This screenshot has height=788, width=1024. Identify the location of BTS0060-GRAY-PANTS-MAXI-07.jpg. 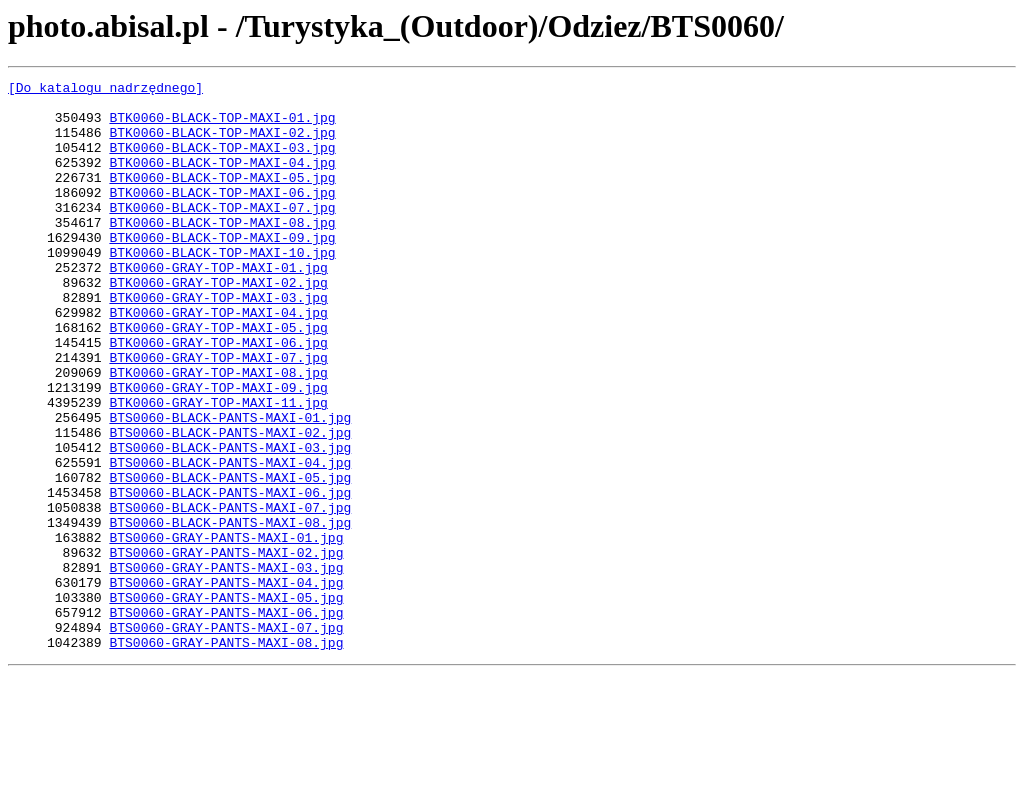
(226, 738).